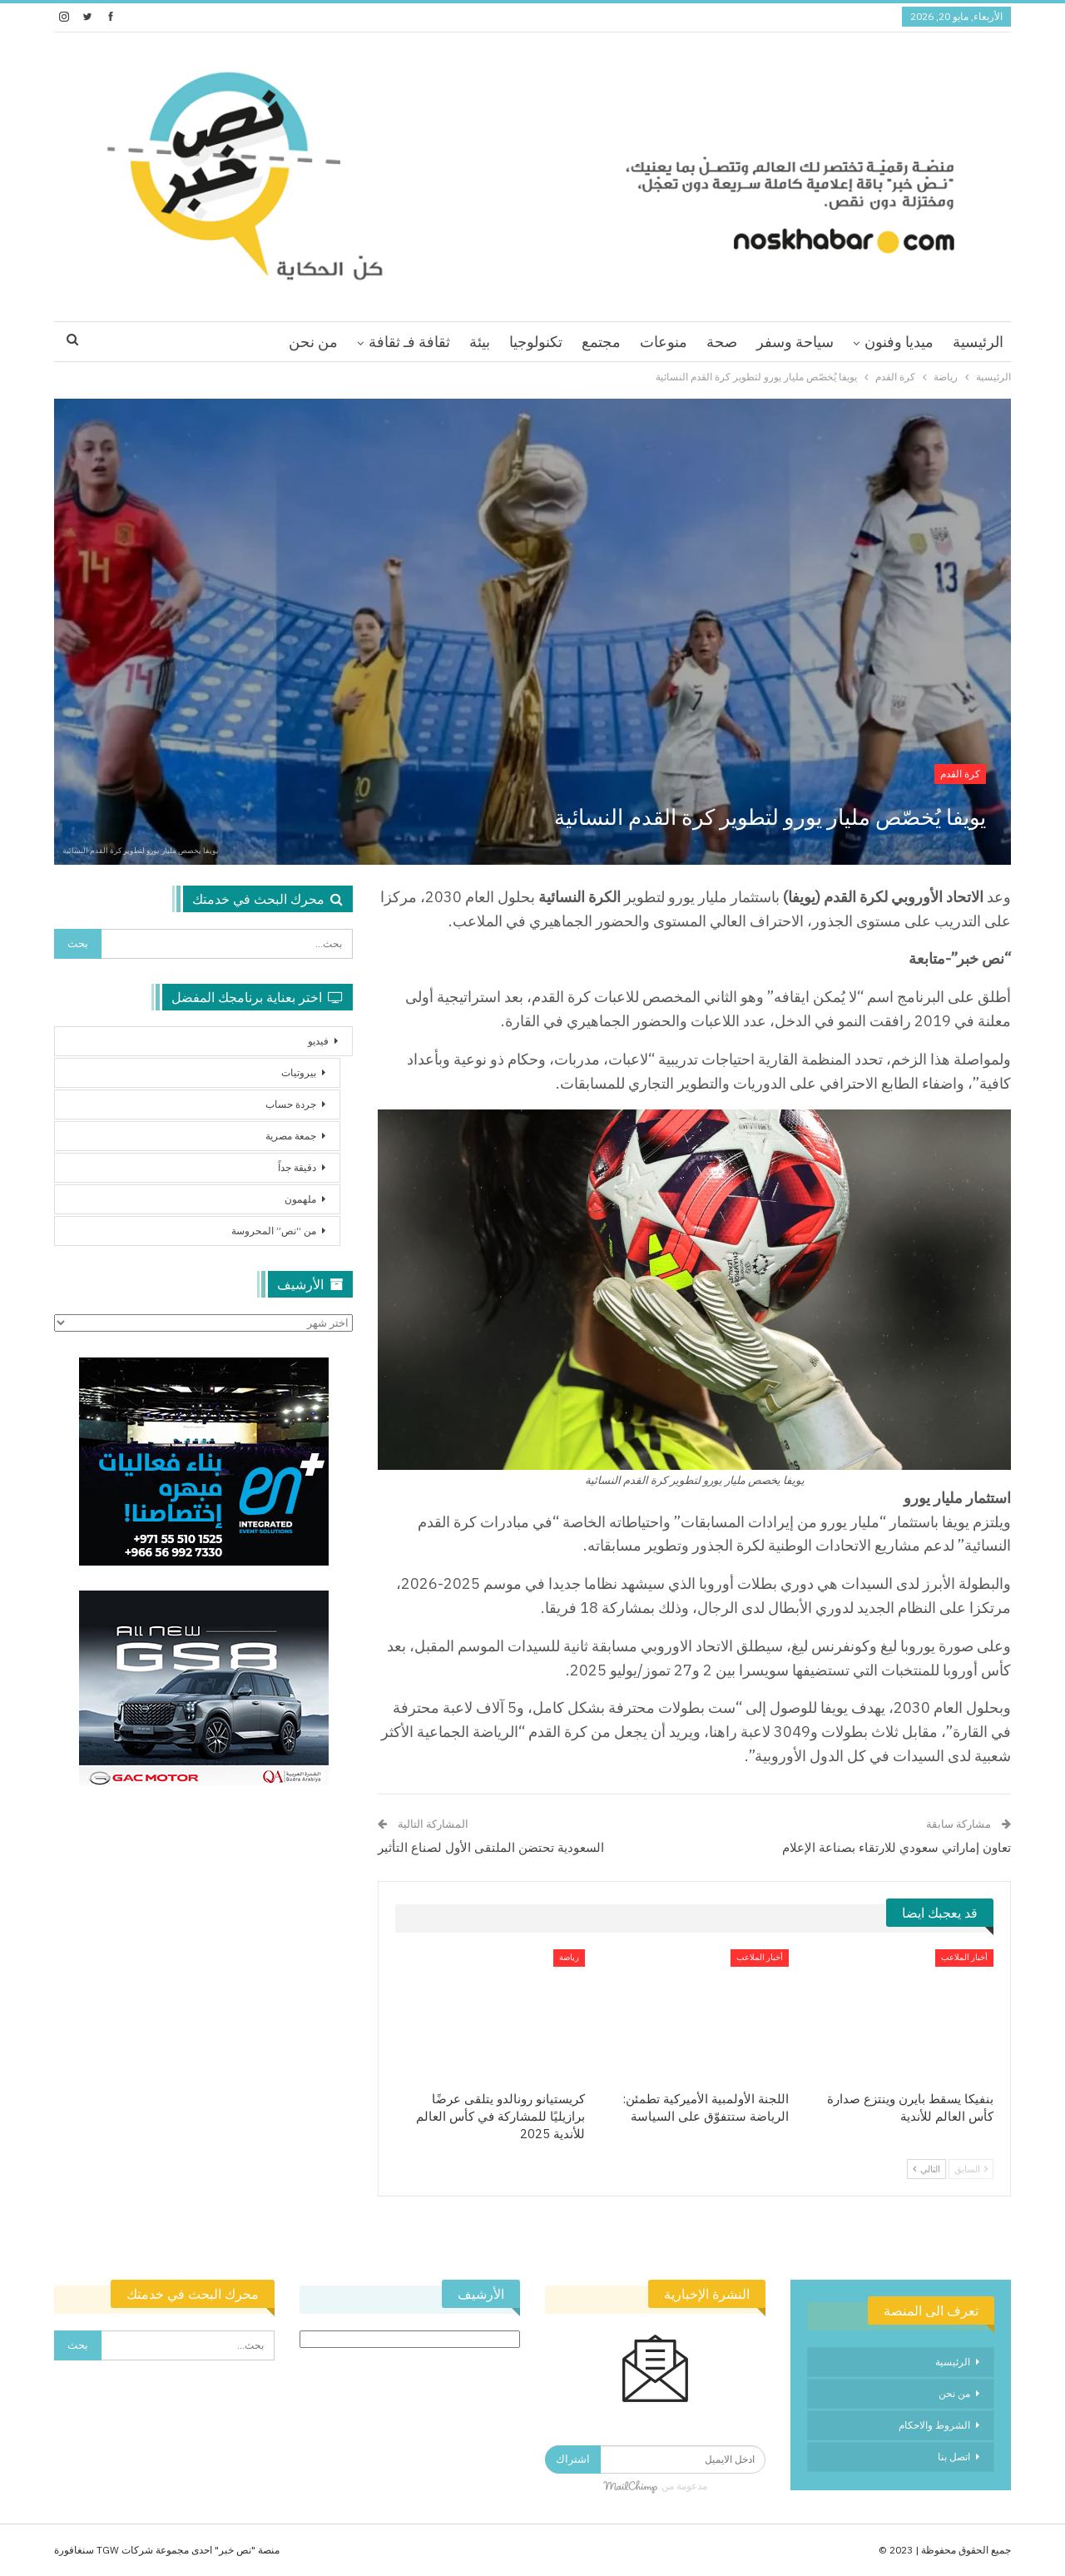 The height and width of the screenshot is (2576, 1065). I want to click on من “نص” المحروسة, so click(273, 1230).